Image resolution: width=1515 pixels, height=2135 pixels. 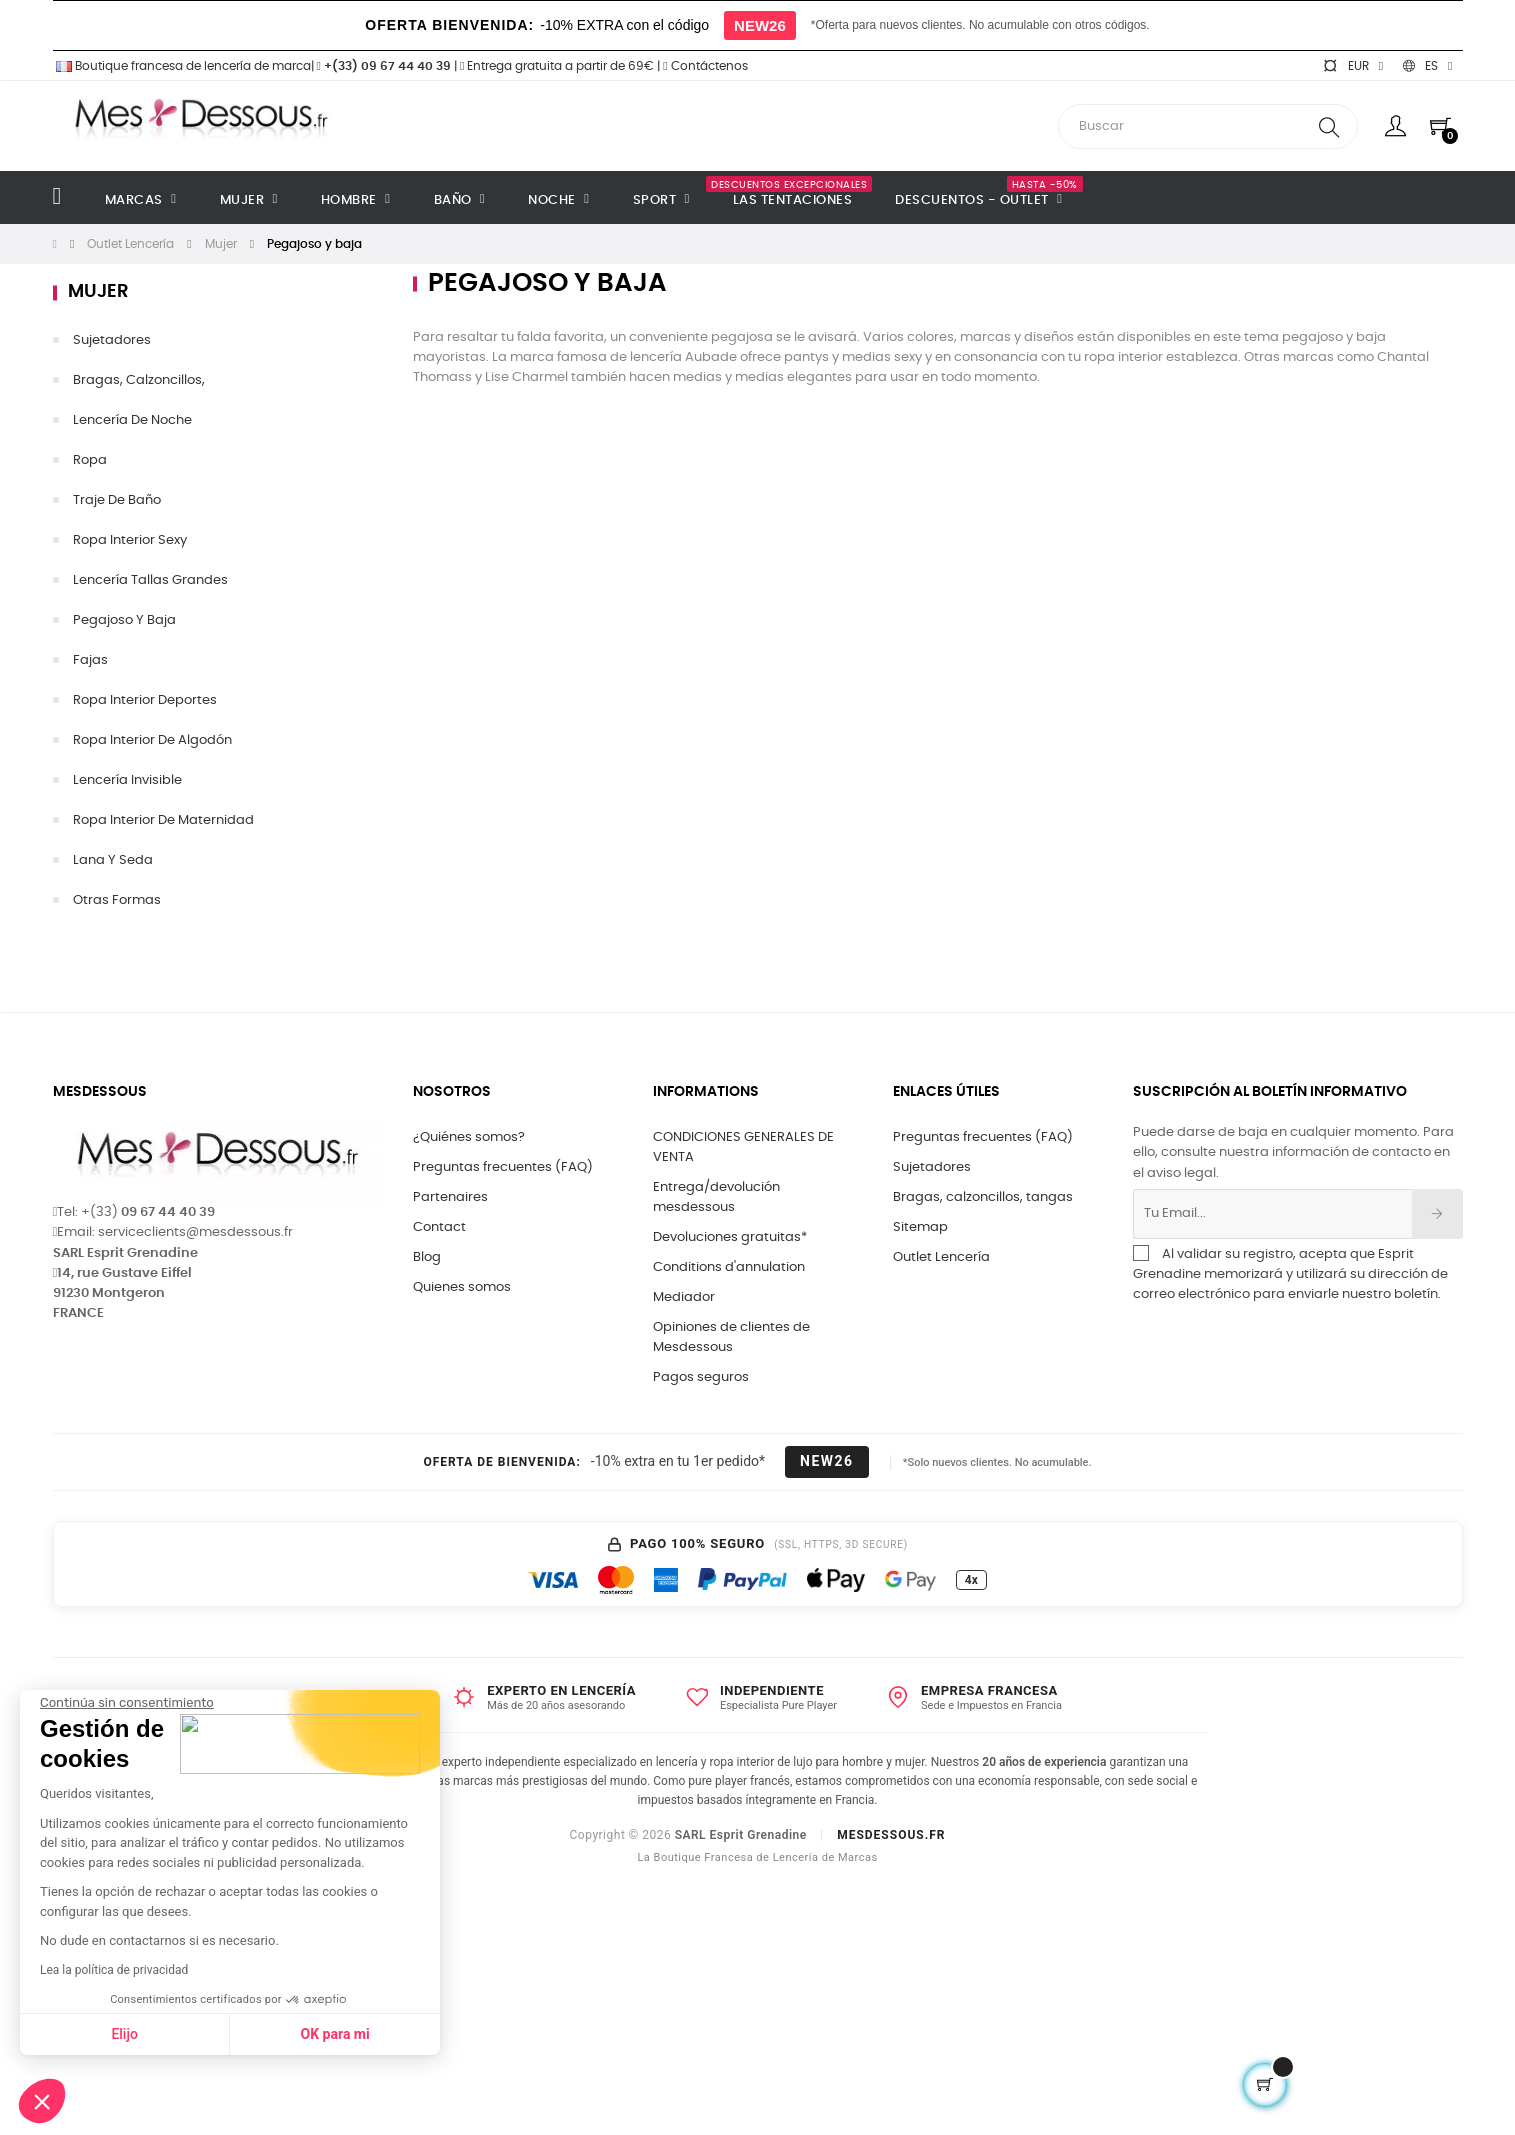 What do you see at coordinates (132, 420) in the screenshot?
I see `Lencería de noche` at bounding box center [132, 420].